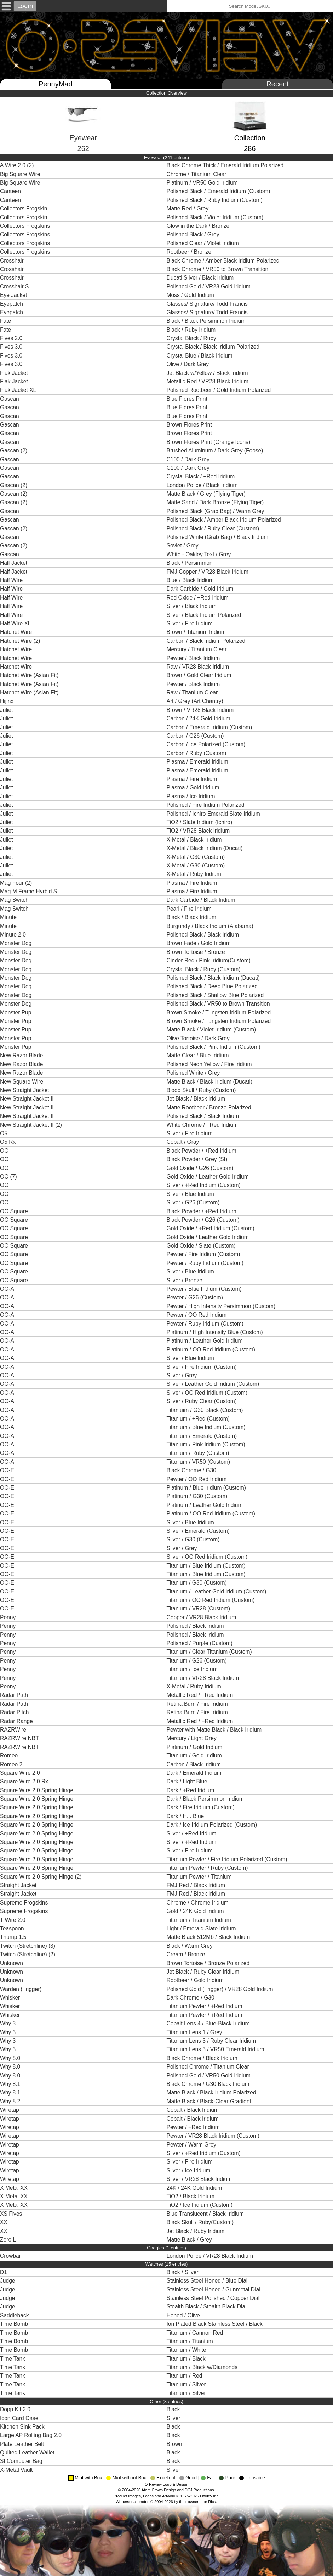 This screenshot has width=333, height=2576. I want to click on XX, so click(3, 2222).